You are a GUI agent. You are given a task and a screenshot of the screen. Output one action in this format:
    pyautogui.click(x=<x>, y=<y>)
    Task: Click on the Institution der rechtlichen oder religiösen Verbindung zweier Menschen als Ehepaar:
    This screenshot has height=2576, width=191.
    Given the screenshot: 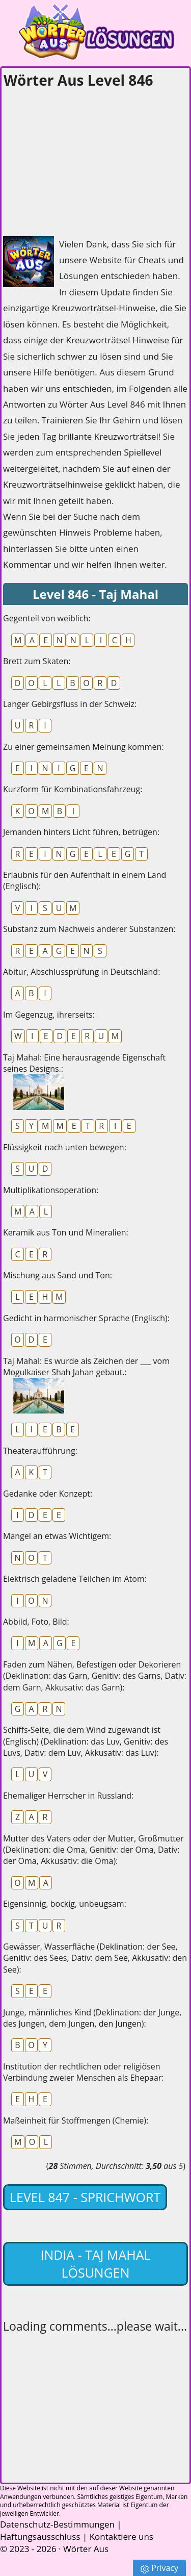 What is the action you would take?
    pyautogui.click(x=83, y=2072)
    